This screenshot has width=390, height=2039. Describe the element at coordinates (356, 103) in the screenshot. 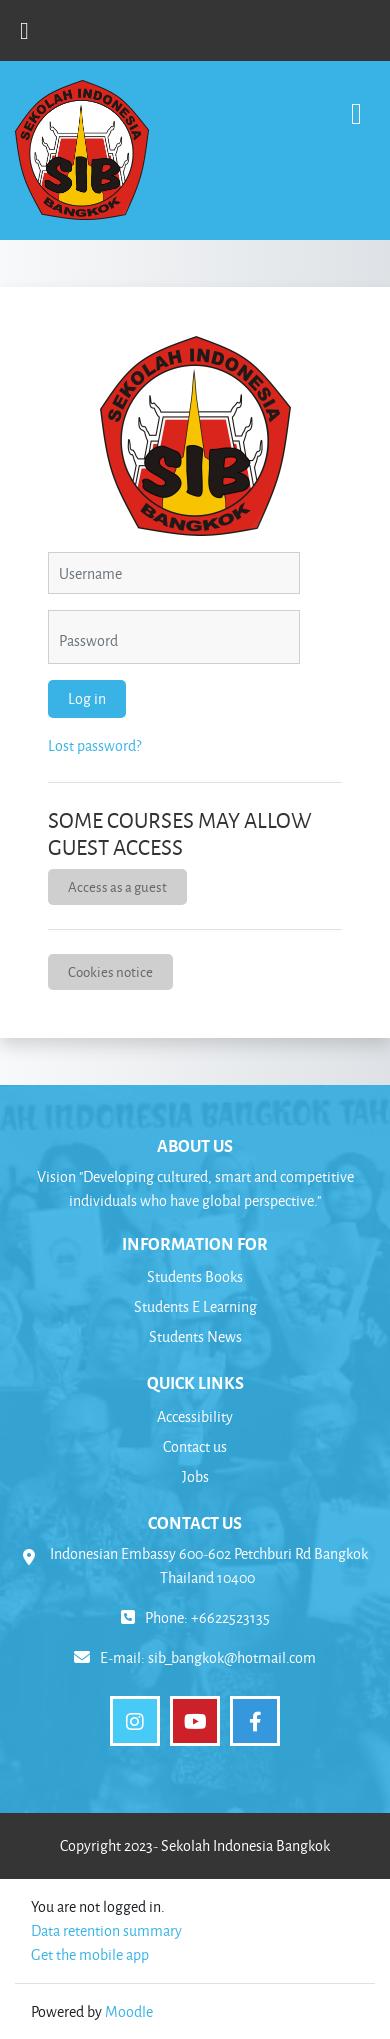

I see `[Toggle navigation]` at that location.